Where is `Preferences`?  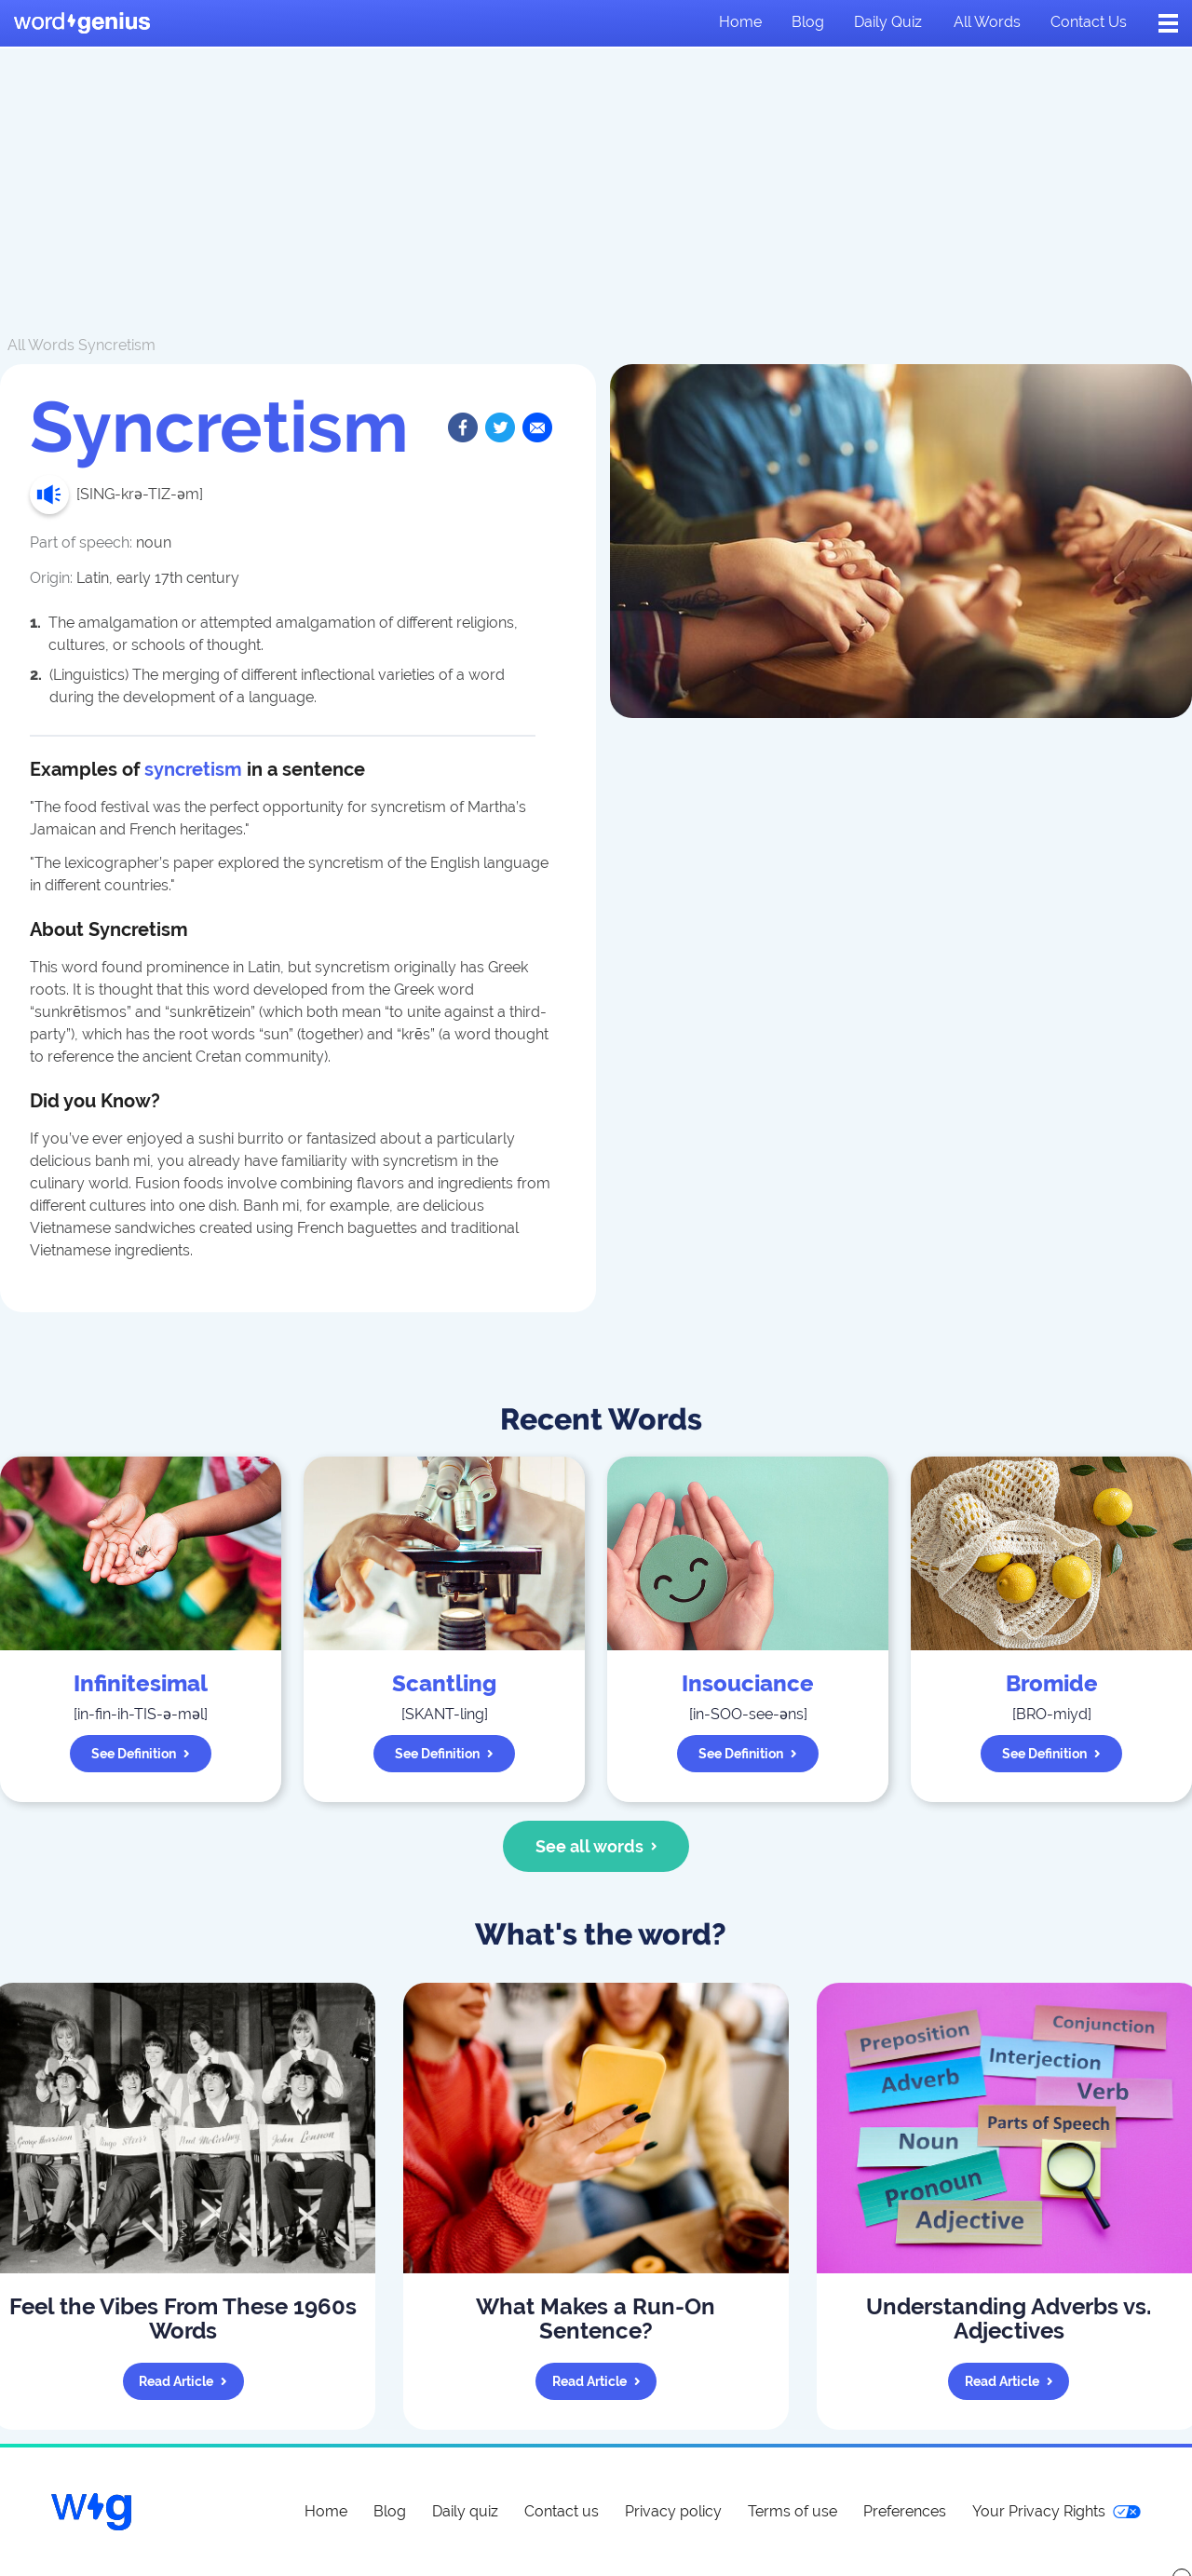
Preferences is located at coordinates (904, 2511).